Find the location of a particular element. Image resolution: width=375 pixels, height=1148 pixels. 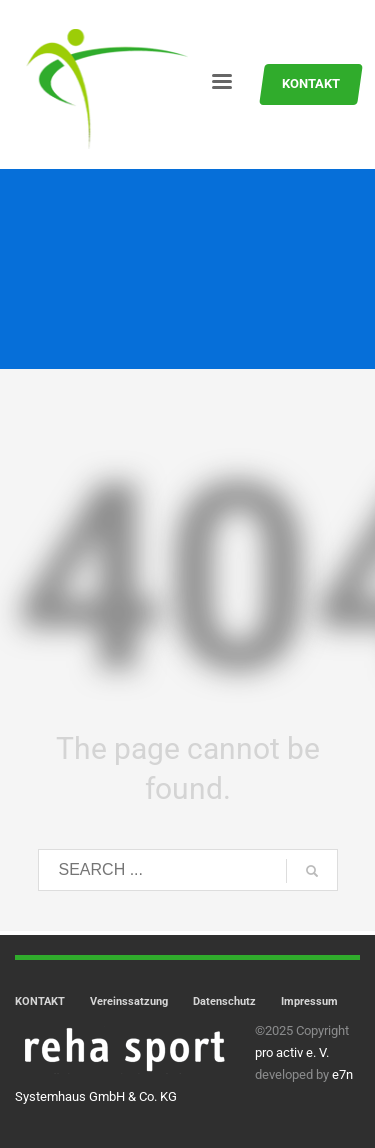

Datenschutz is located at coordinates (224, 1001).